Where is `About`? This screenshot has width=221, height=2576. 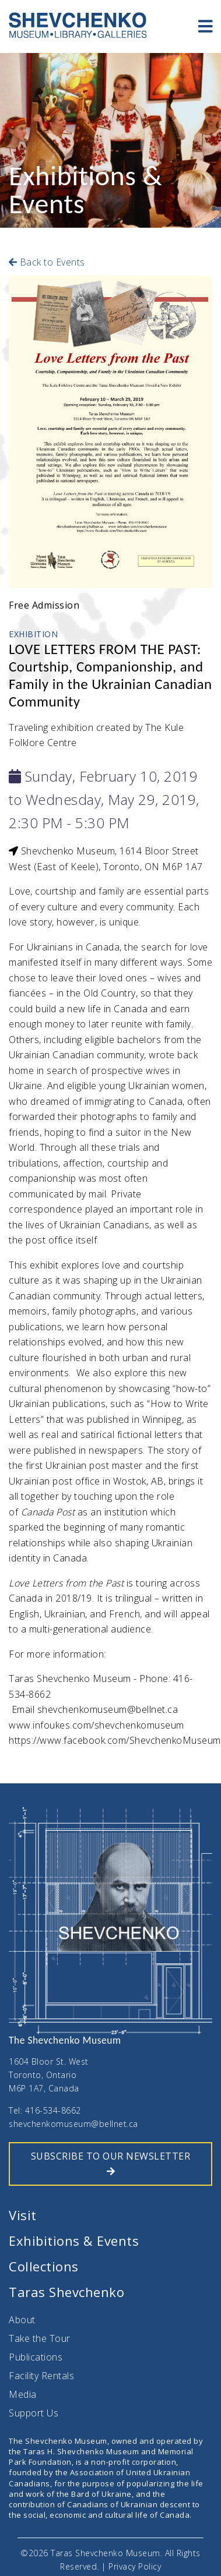
About is located at coordinates (22, 2319).